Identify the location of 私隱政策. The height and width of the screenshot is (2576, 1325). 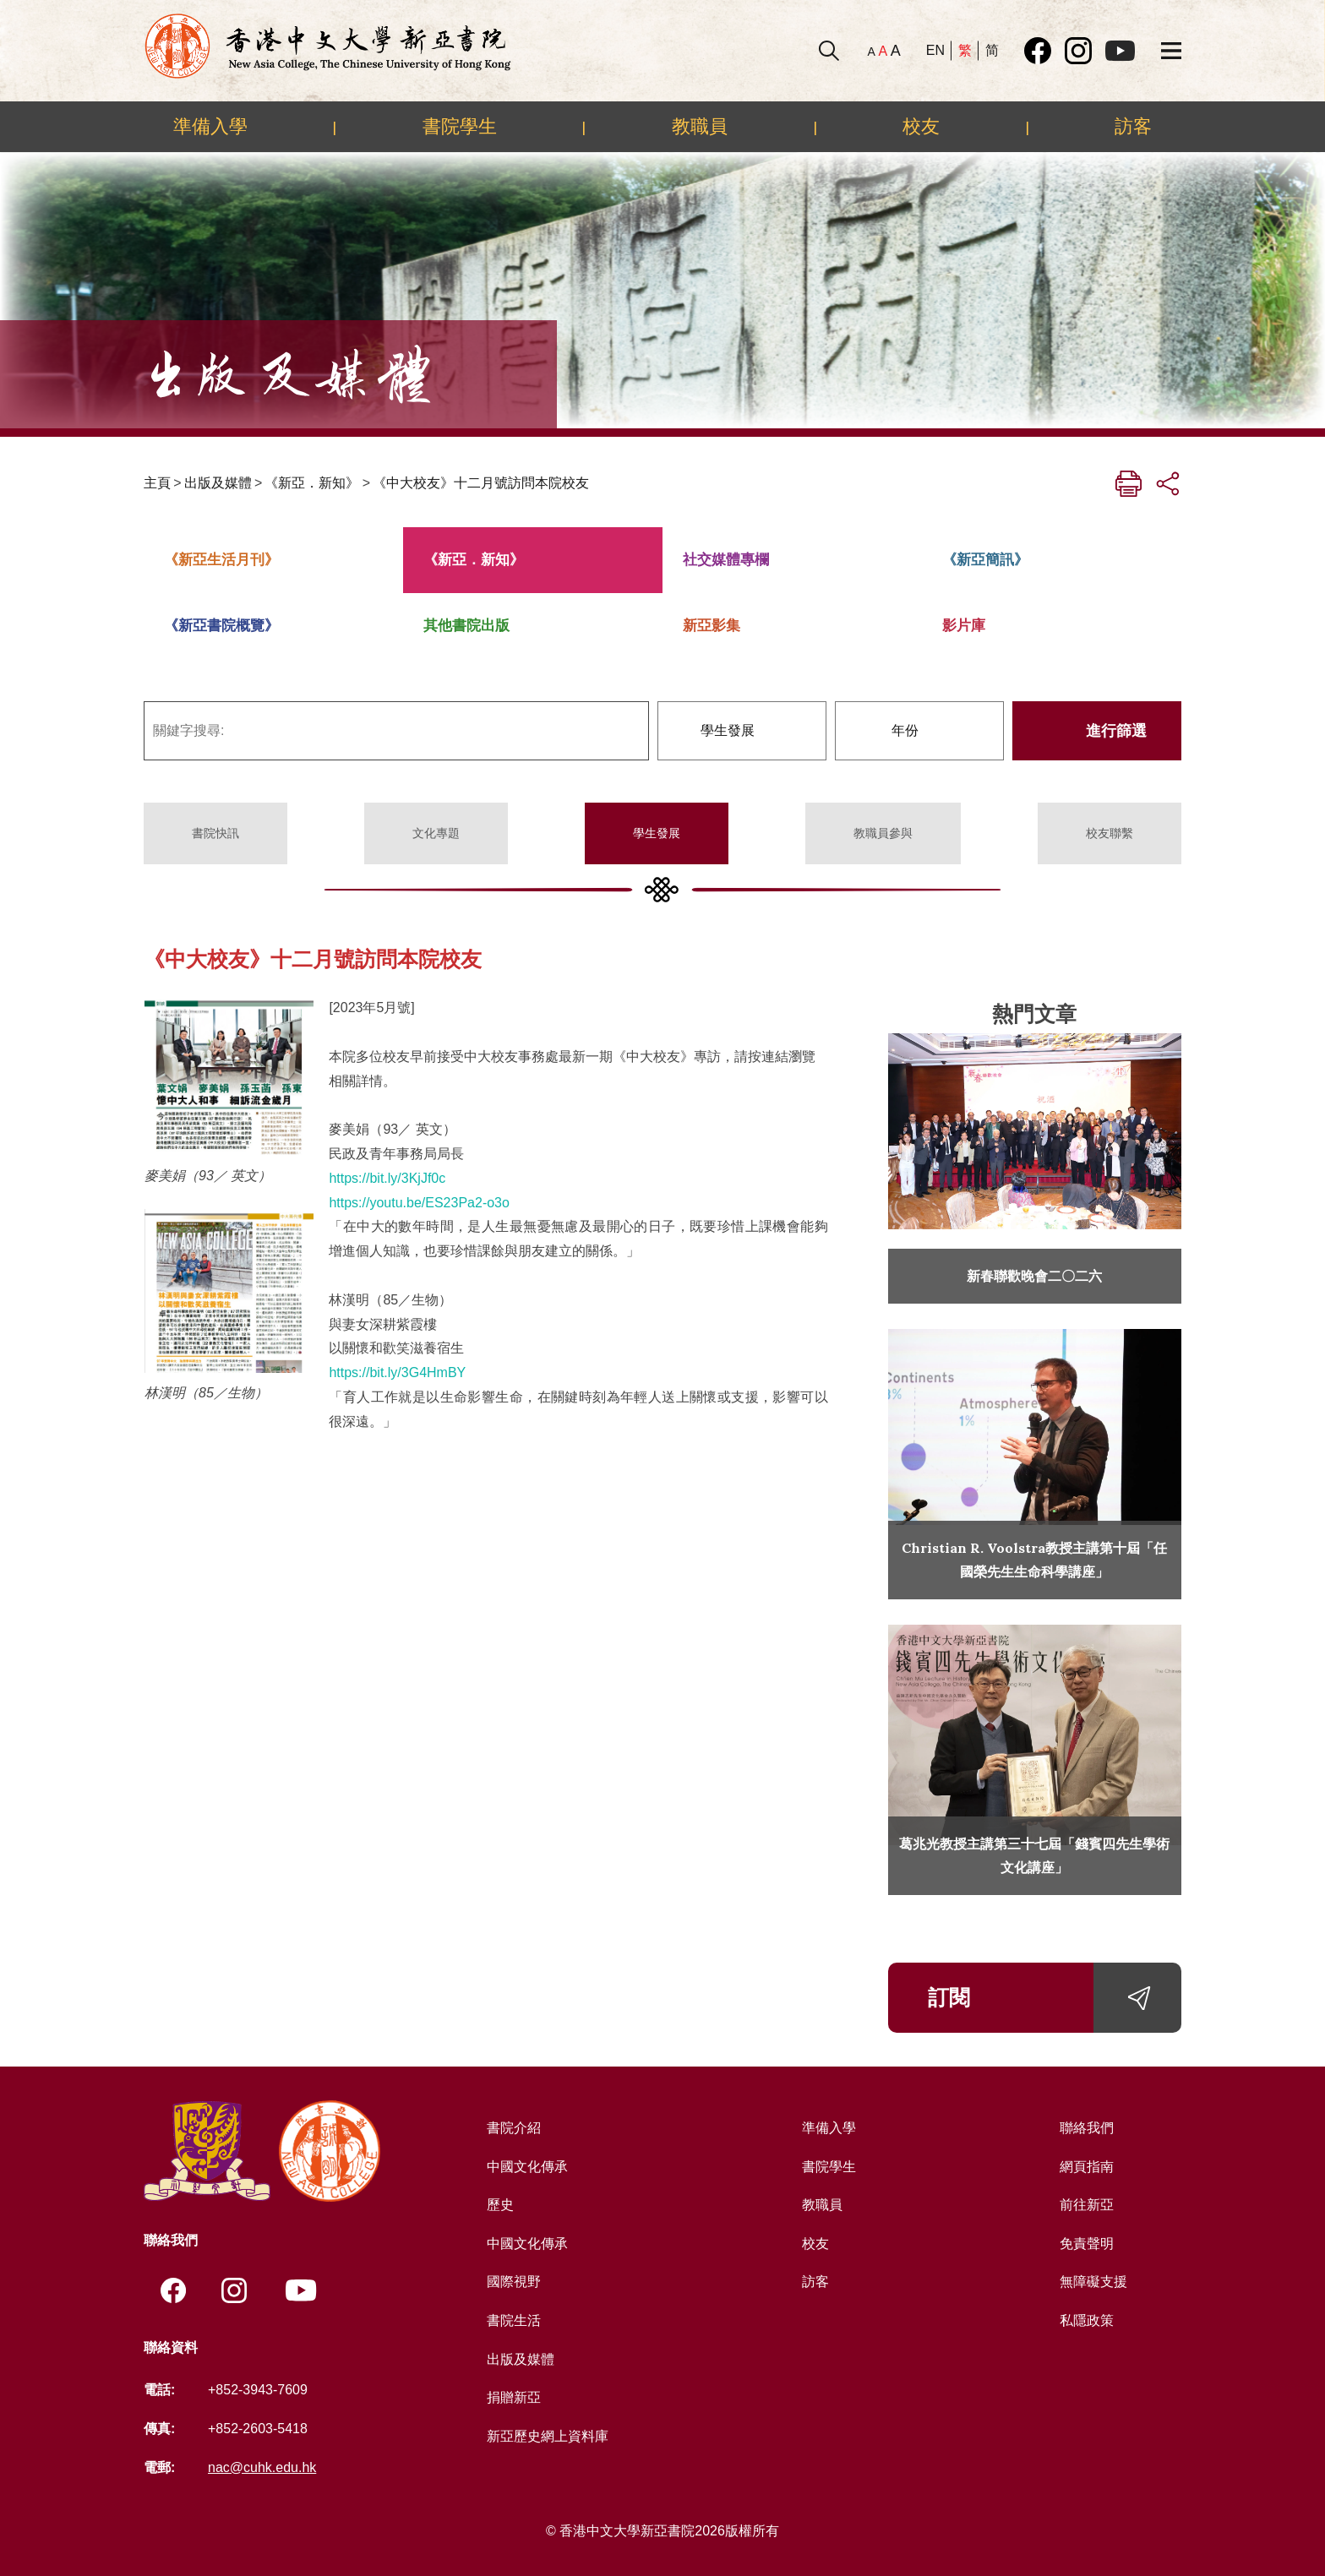
(1087, 2320).